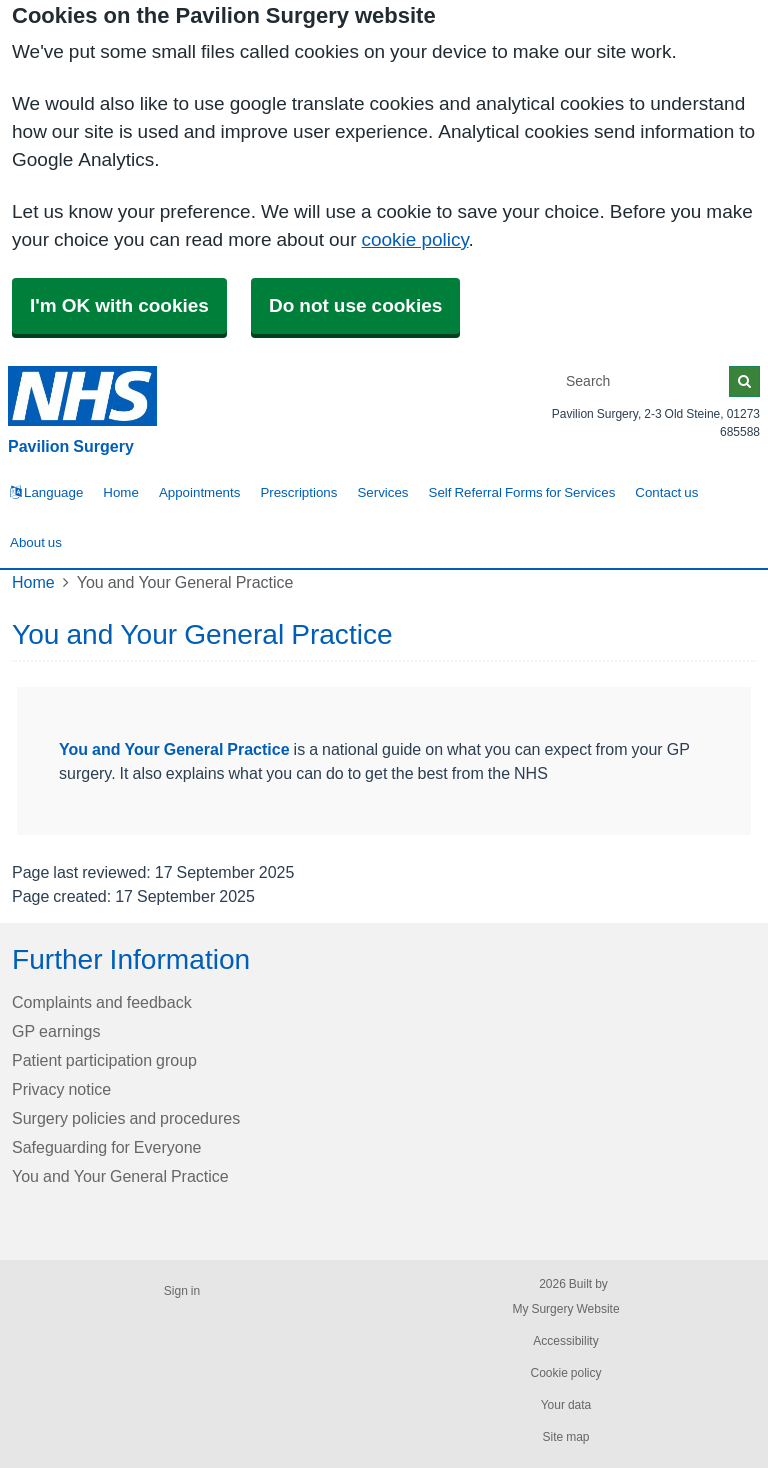 Image resolution: width=768 pixels, height=1468 pixels. I want to click on You and Your General Practice, so click(174, 749).